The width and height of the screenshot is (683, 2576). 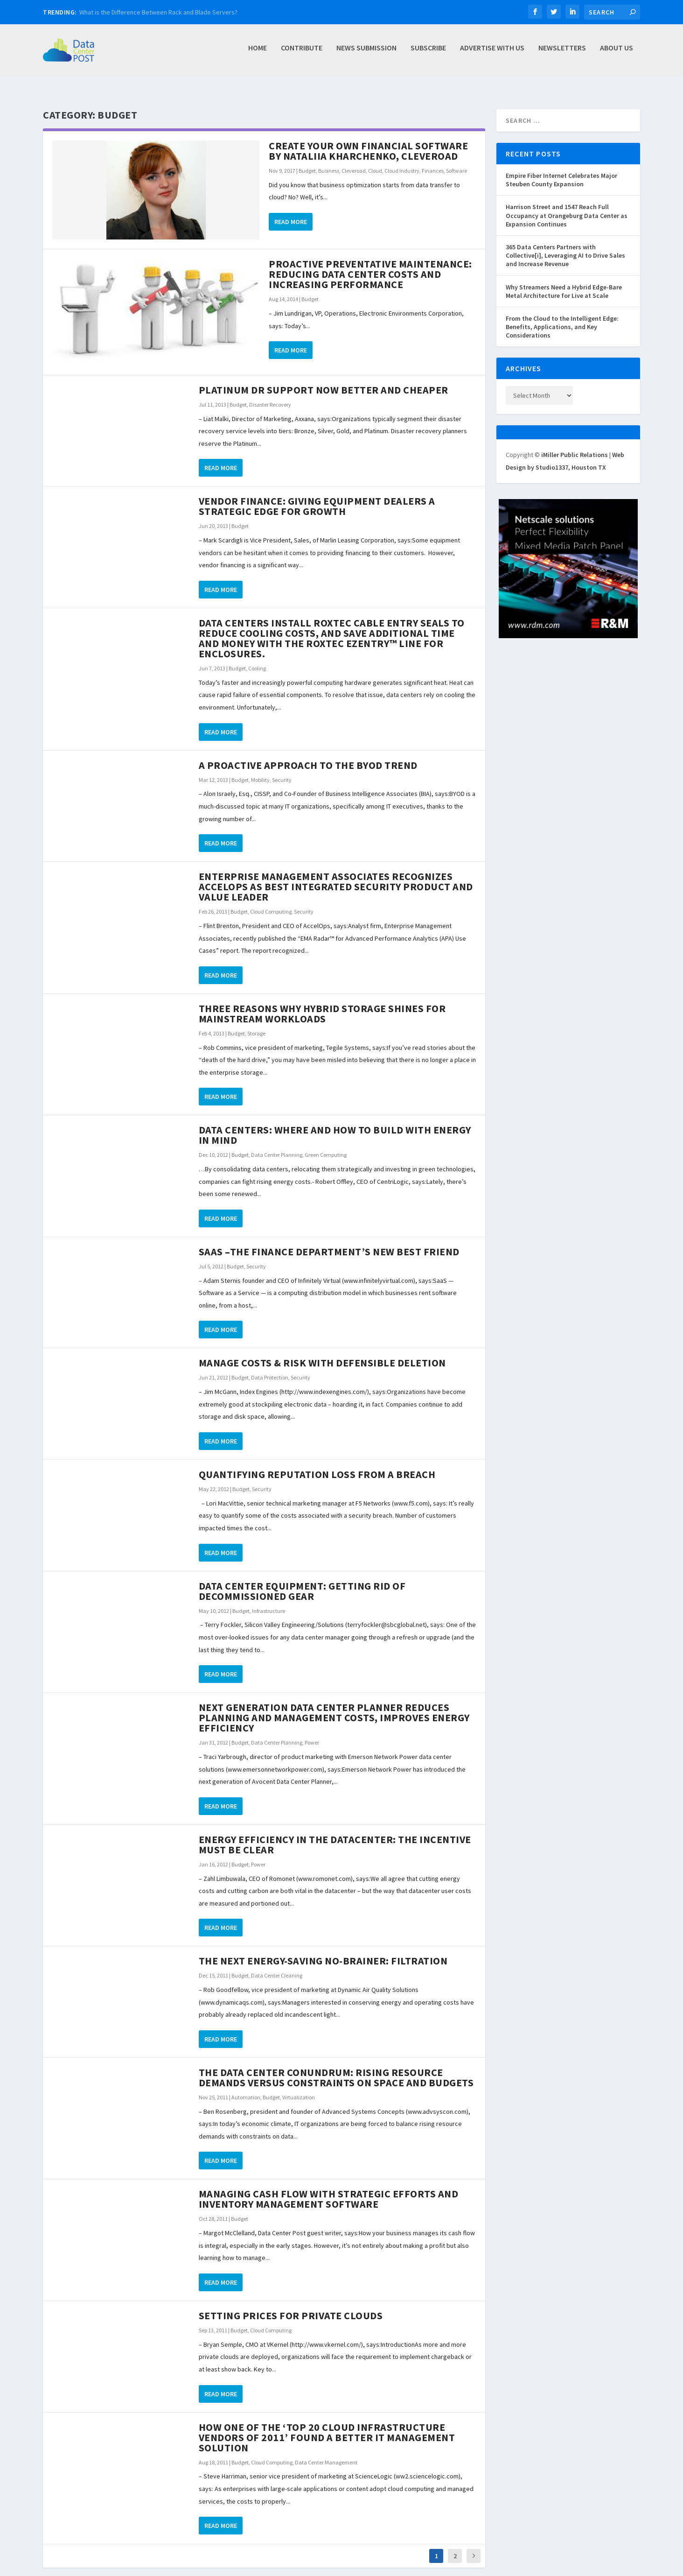 What do you see at coordinates (317, 1464) in the screenshot?
I see `Quantifying Reputation Loss From a Breach` at bounding box center [317, 1464].